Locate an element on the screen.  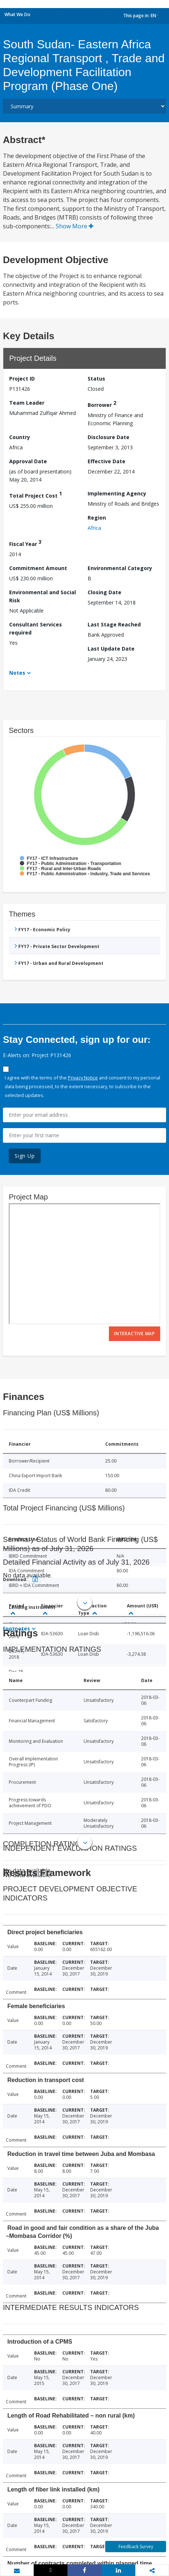
Sign Up is located at coordinates (25, 1155).